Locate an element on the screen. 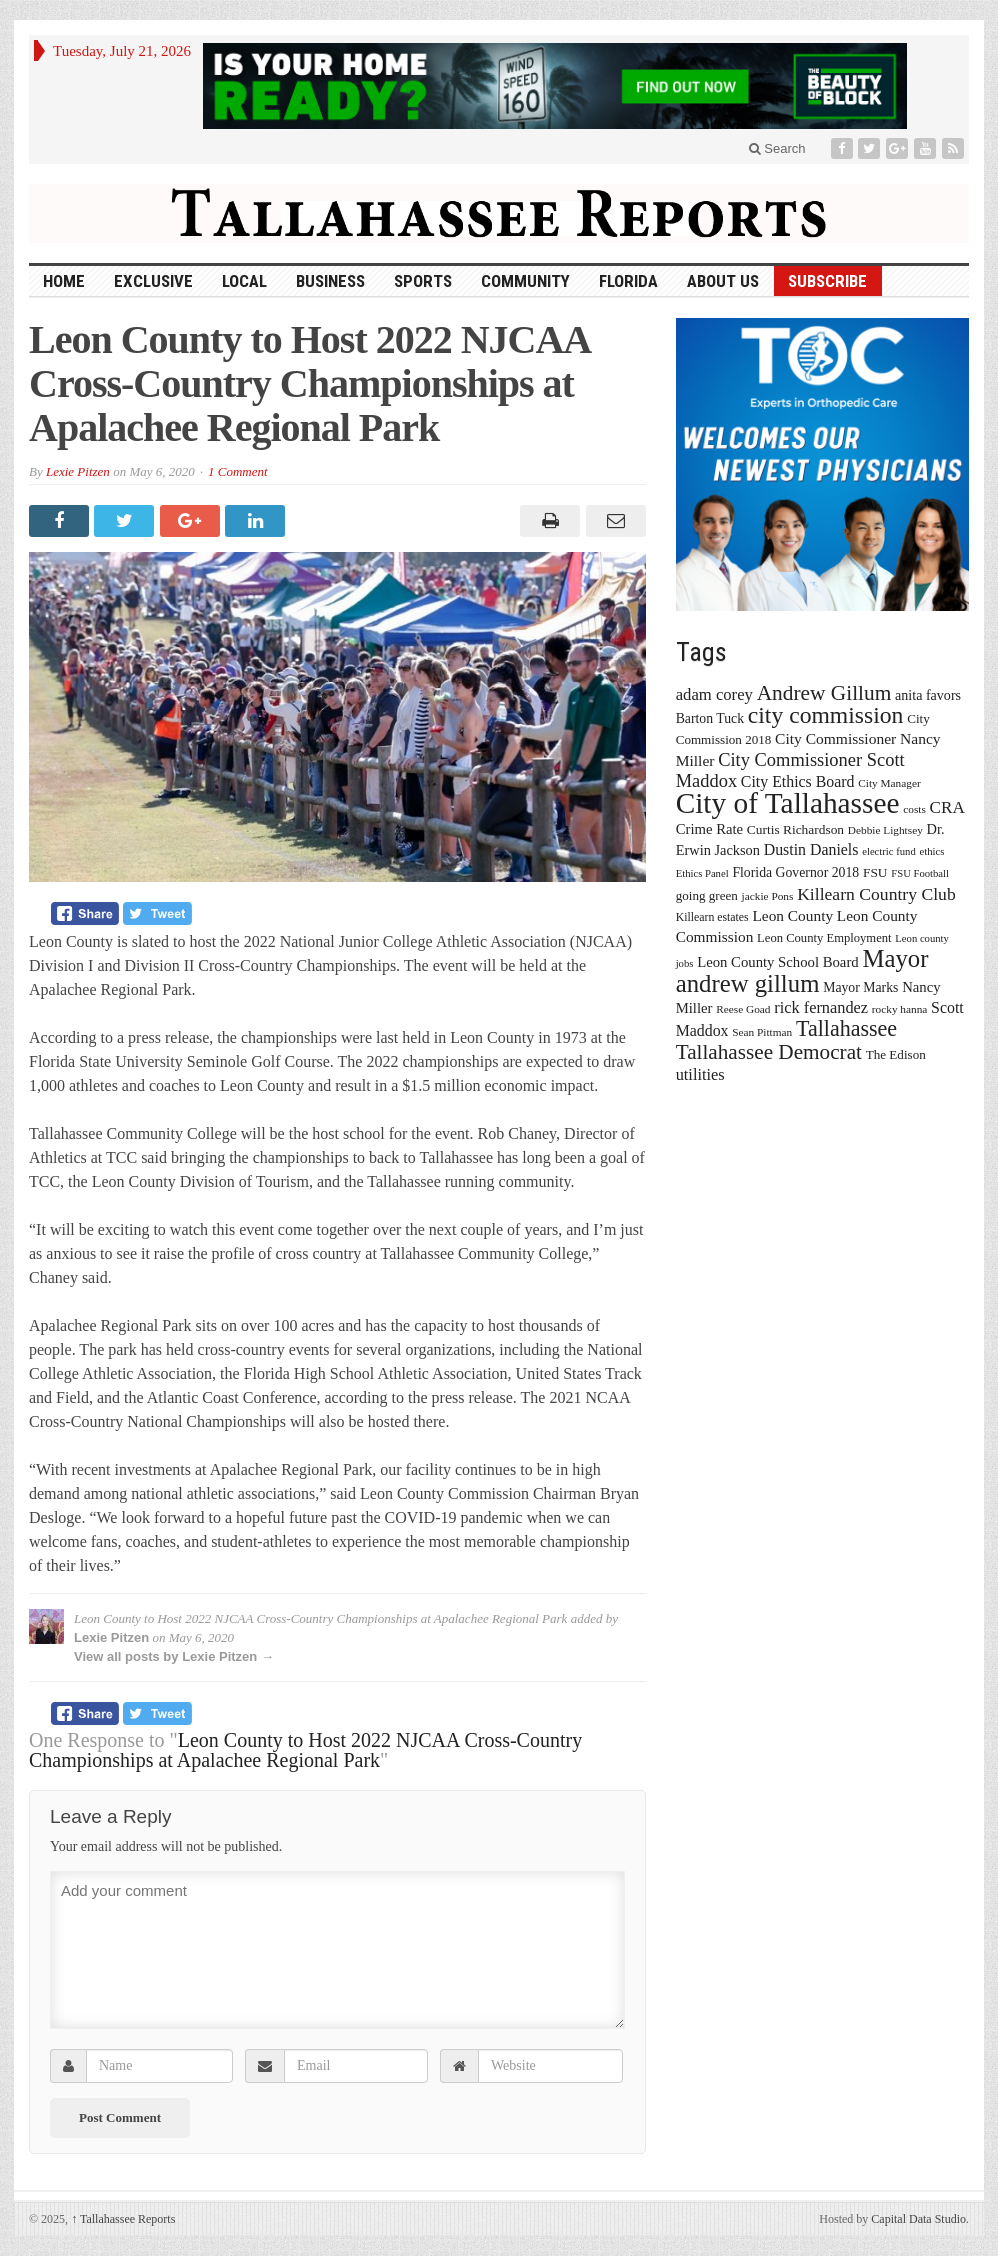  Tallahassee Democrat [Tallahassee Democrat (56 items)] is located at coordinates (769, 1052).